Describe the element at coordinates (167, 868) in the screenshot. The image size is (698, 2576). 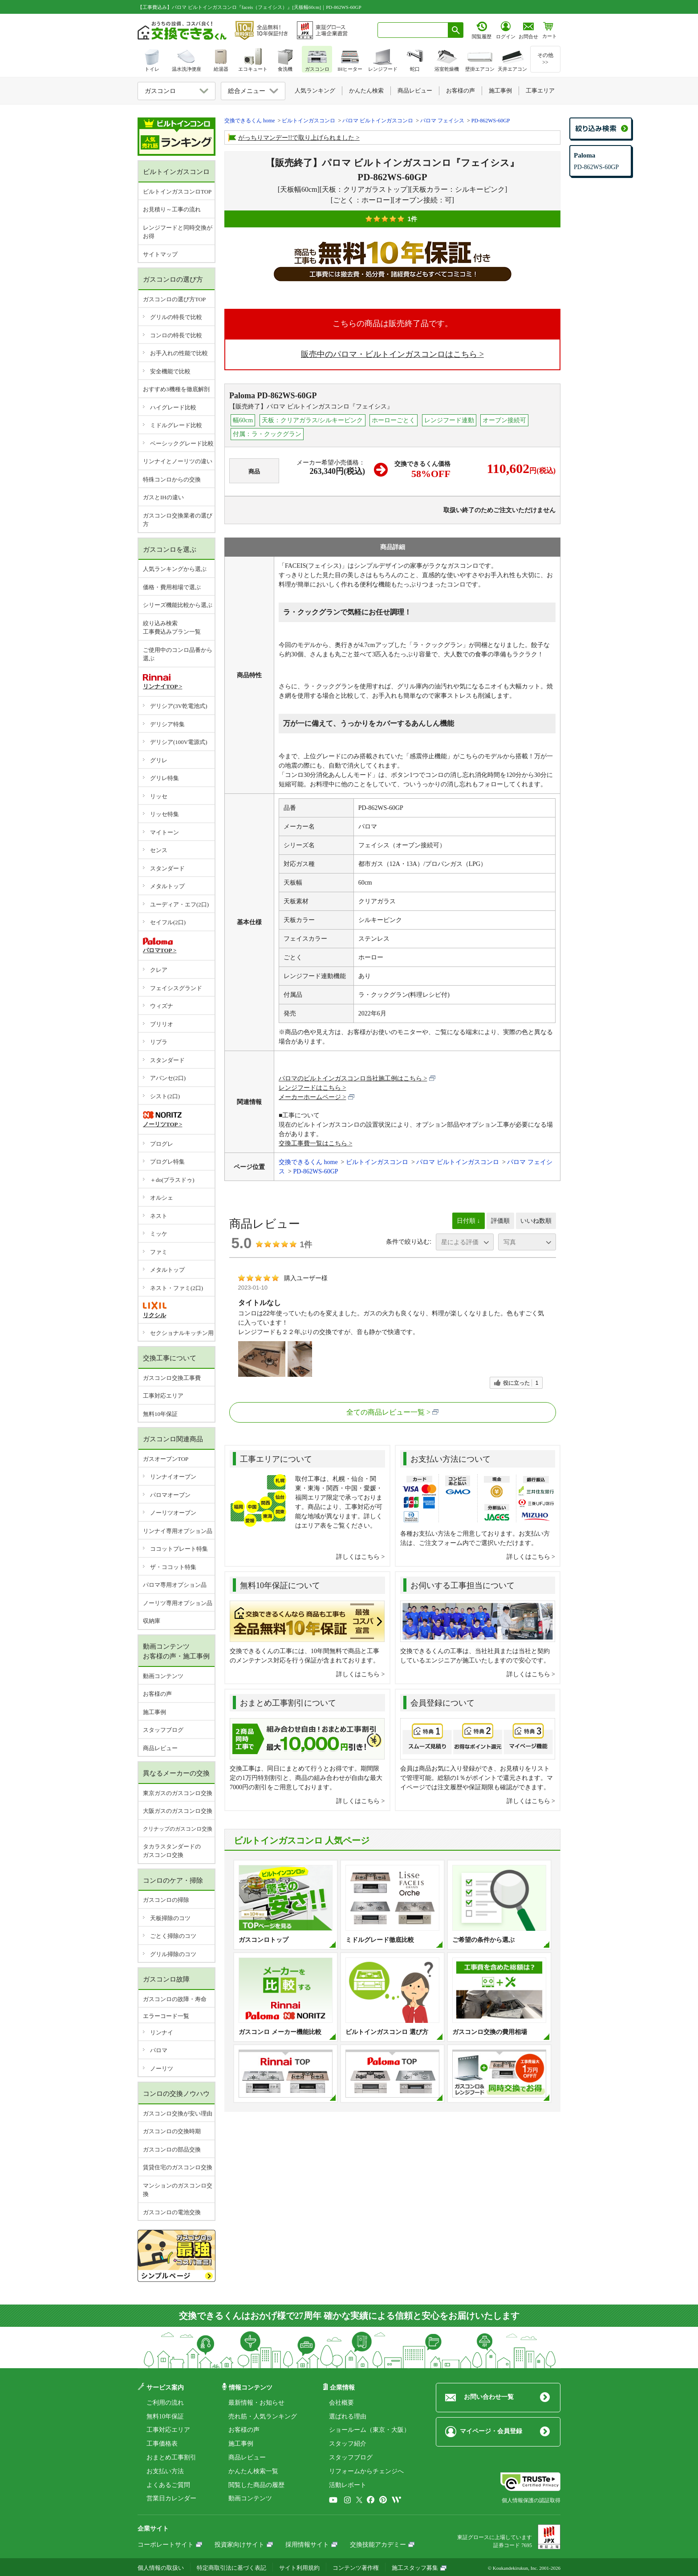
I see `スタンダード` at that location.